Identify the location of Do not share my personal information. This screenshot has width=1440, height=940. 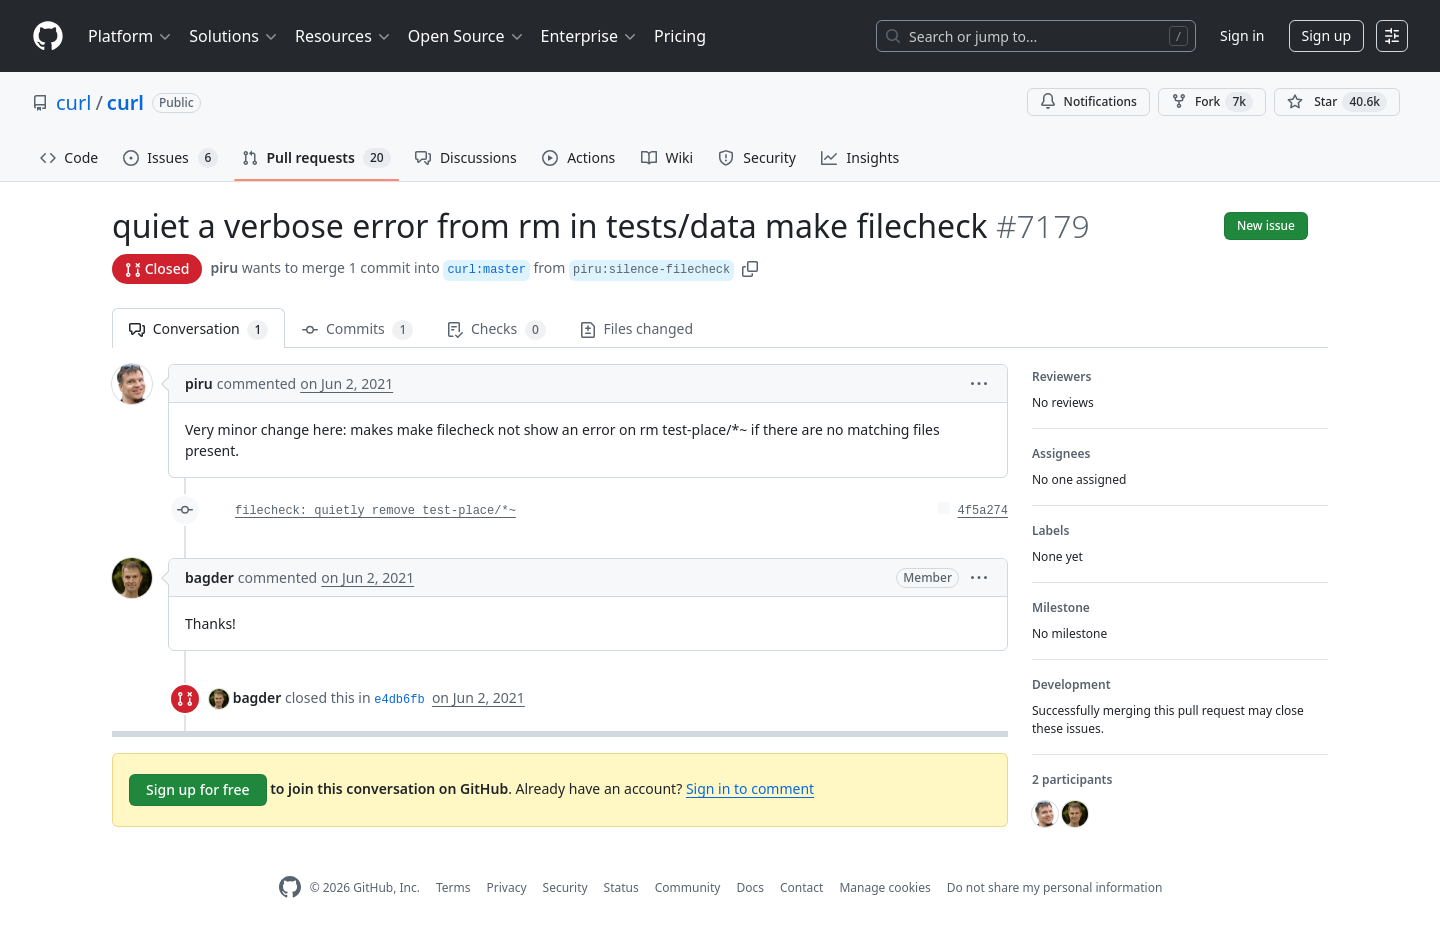
(1055, 887).